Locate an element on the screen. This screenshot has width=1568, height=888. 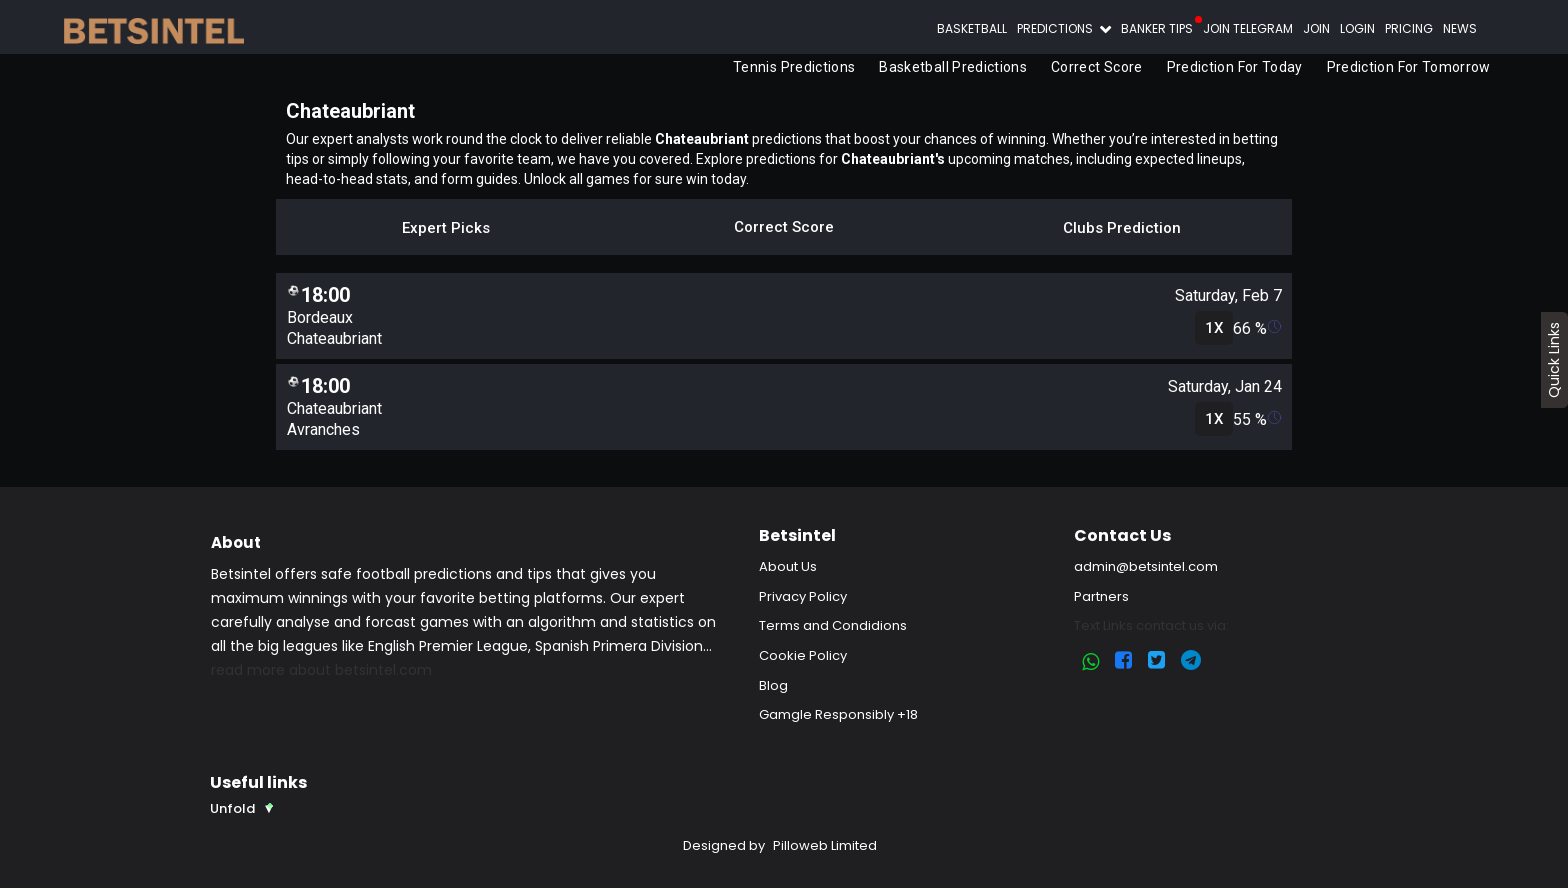
Join Telegram is located at coordinates (1248, 28).